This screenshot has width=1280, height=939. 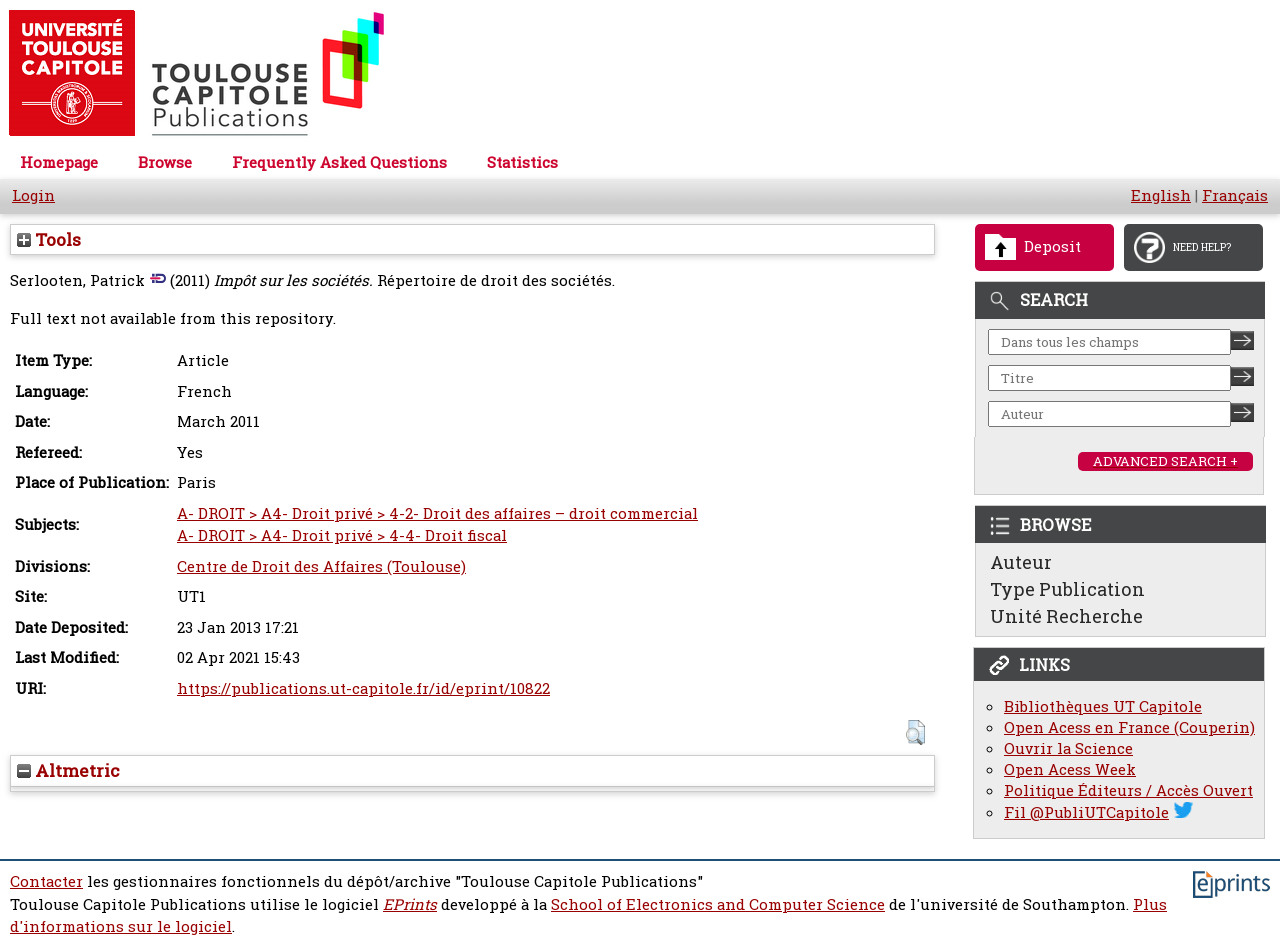 What do you see at coordinates (342, 535) in the screenshot?
I see `A- DROIT > A4- Droit privé > 4-4- Droit fiscal` at bounding box center [342, 535].